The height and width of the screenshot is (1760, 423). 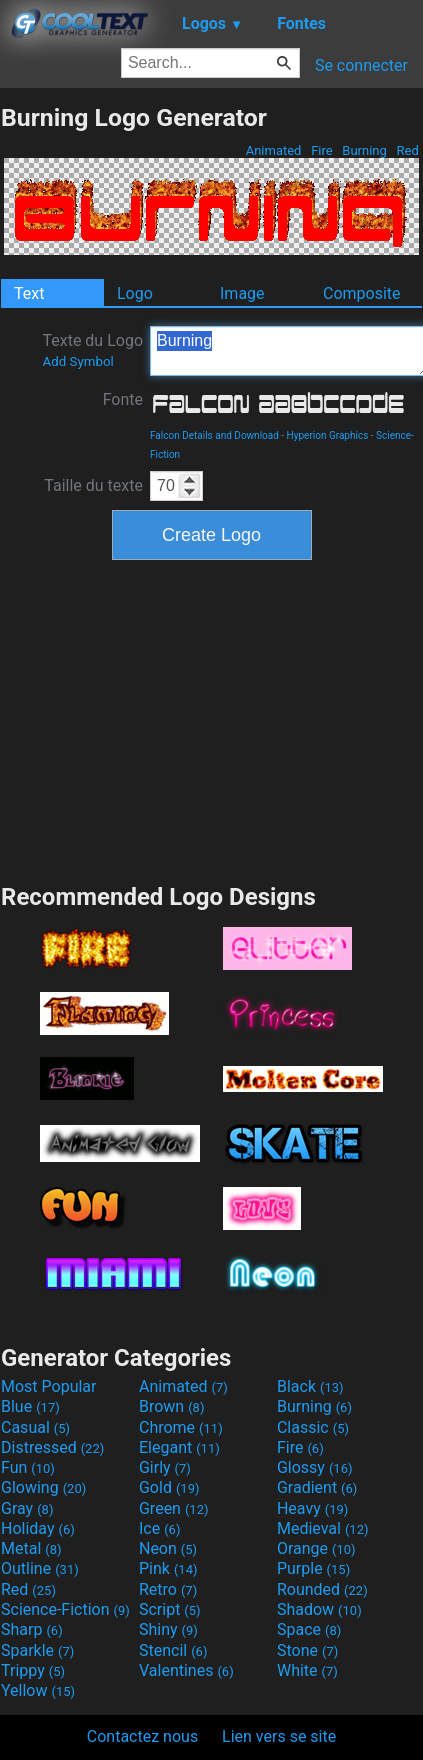 I want to click on Casual, so click(x=35, y=1427).